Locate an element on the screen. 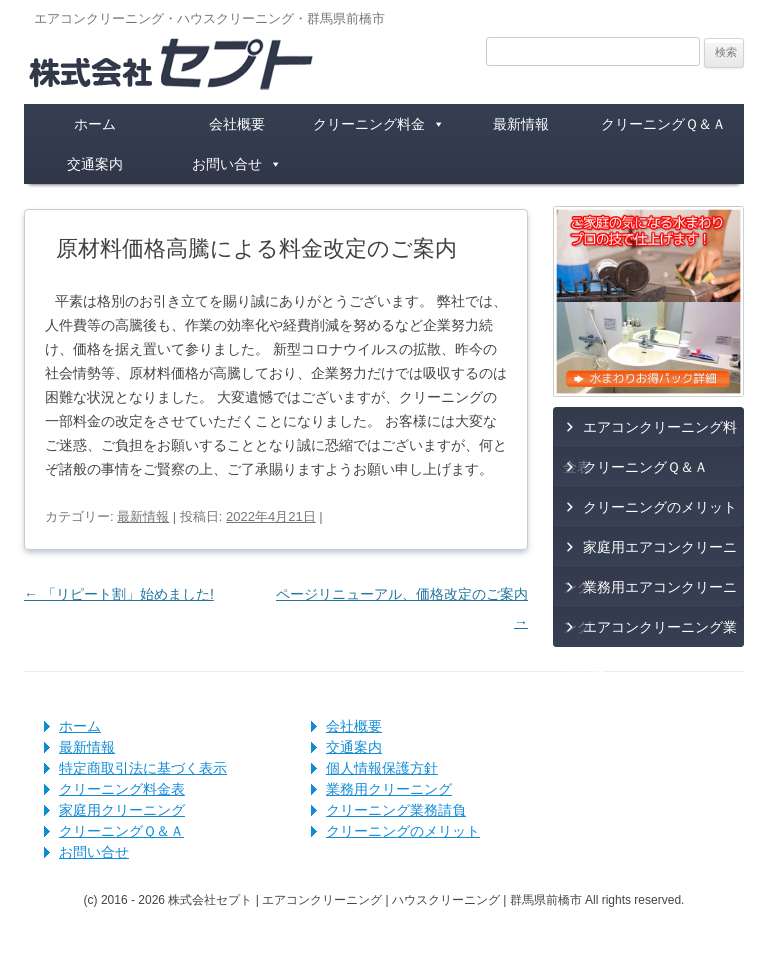 The height and width of the screenshot is (956, 768). 会社概要 is located at coordinates (237, 124).